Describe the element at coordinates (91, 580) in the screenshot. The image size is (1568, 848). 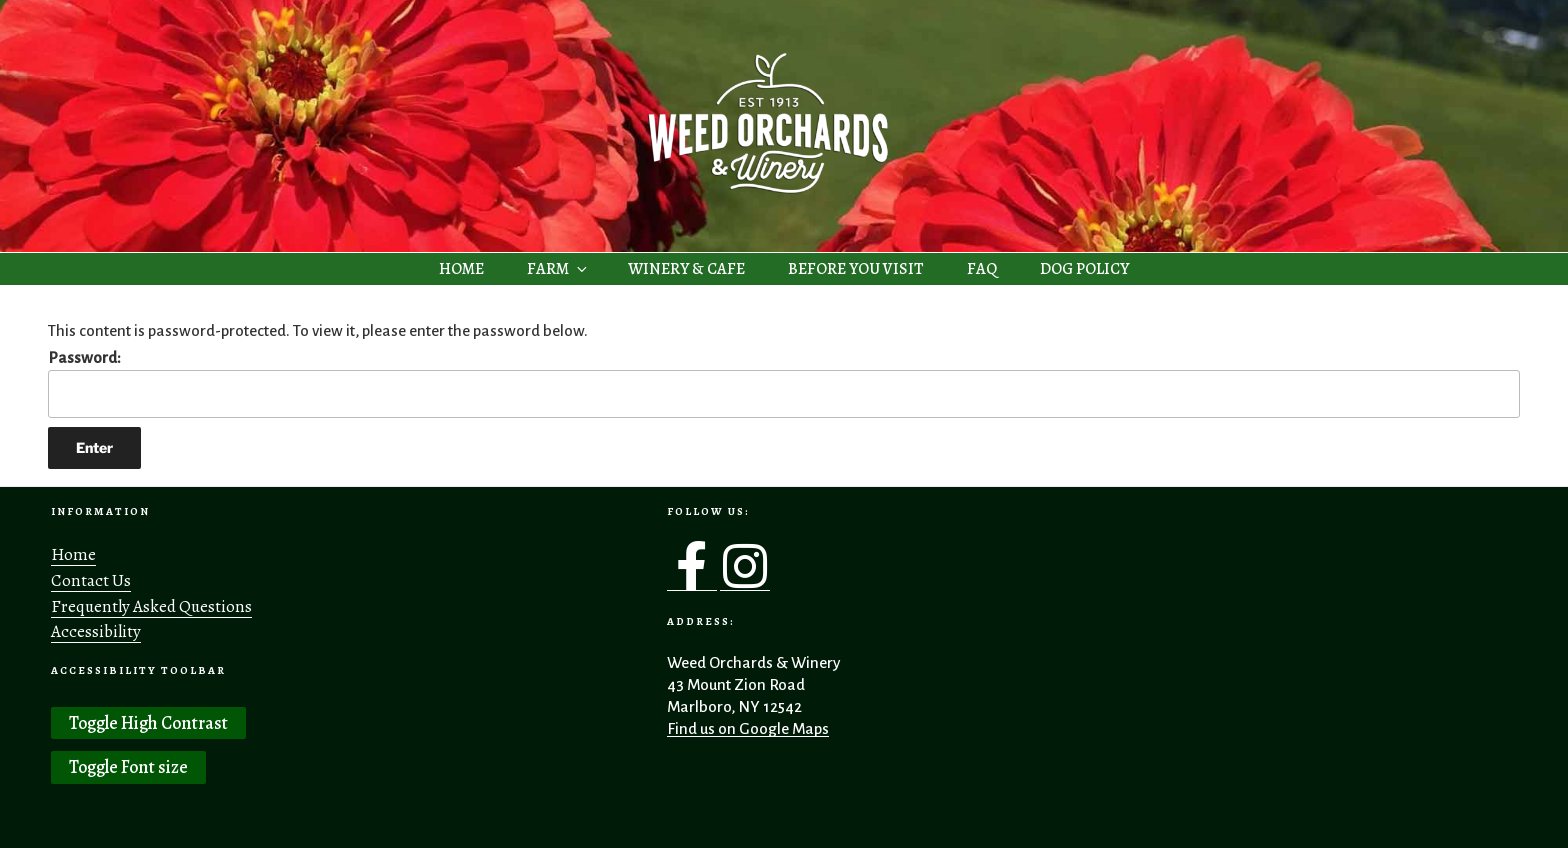
I see `Contact Us` at that location.